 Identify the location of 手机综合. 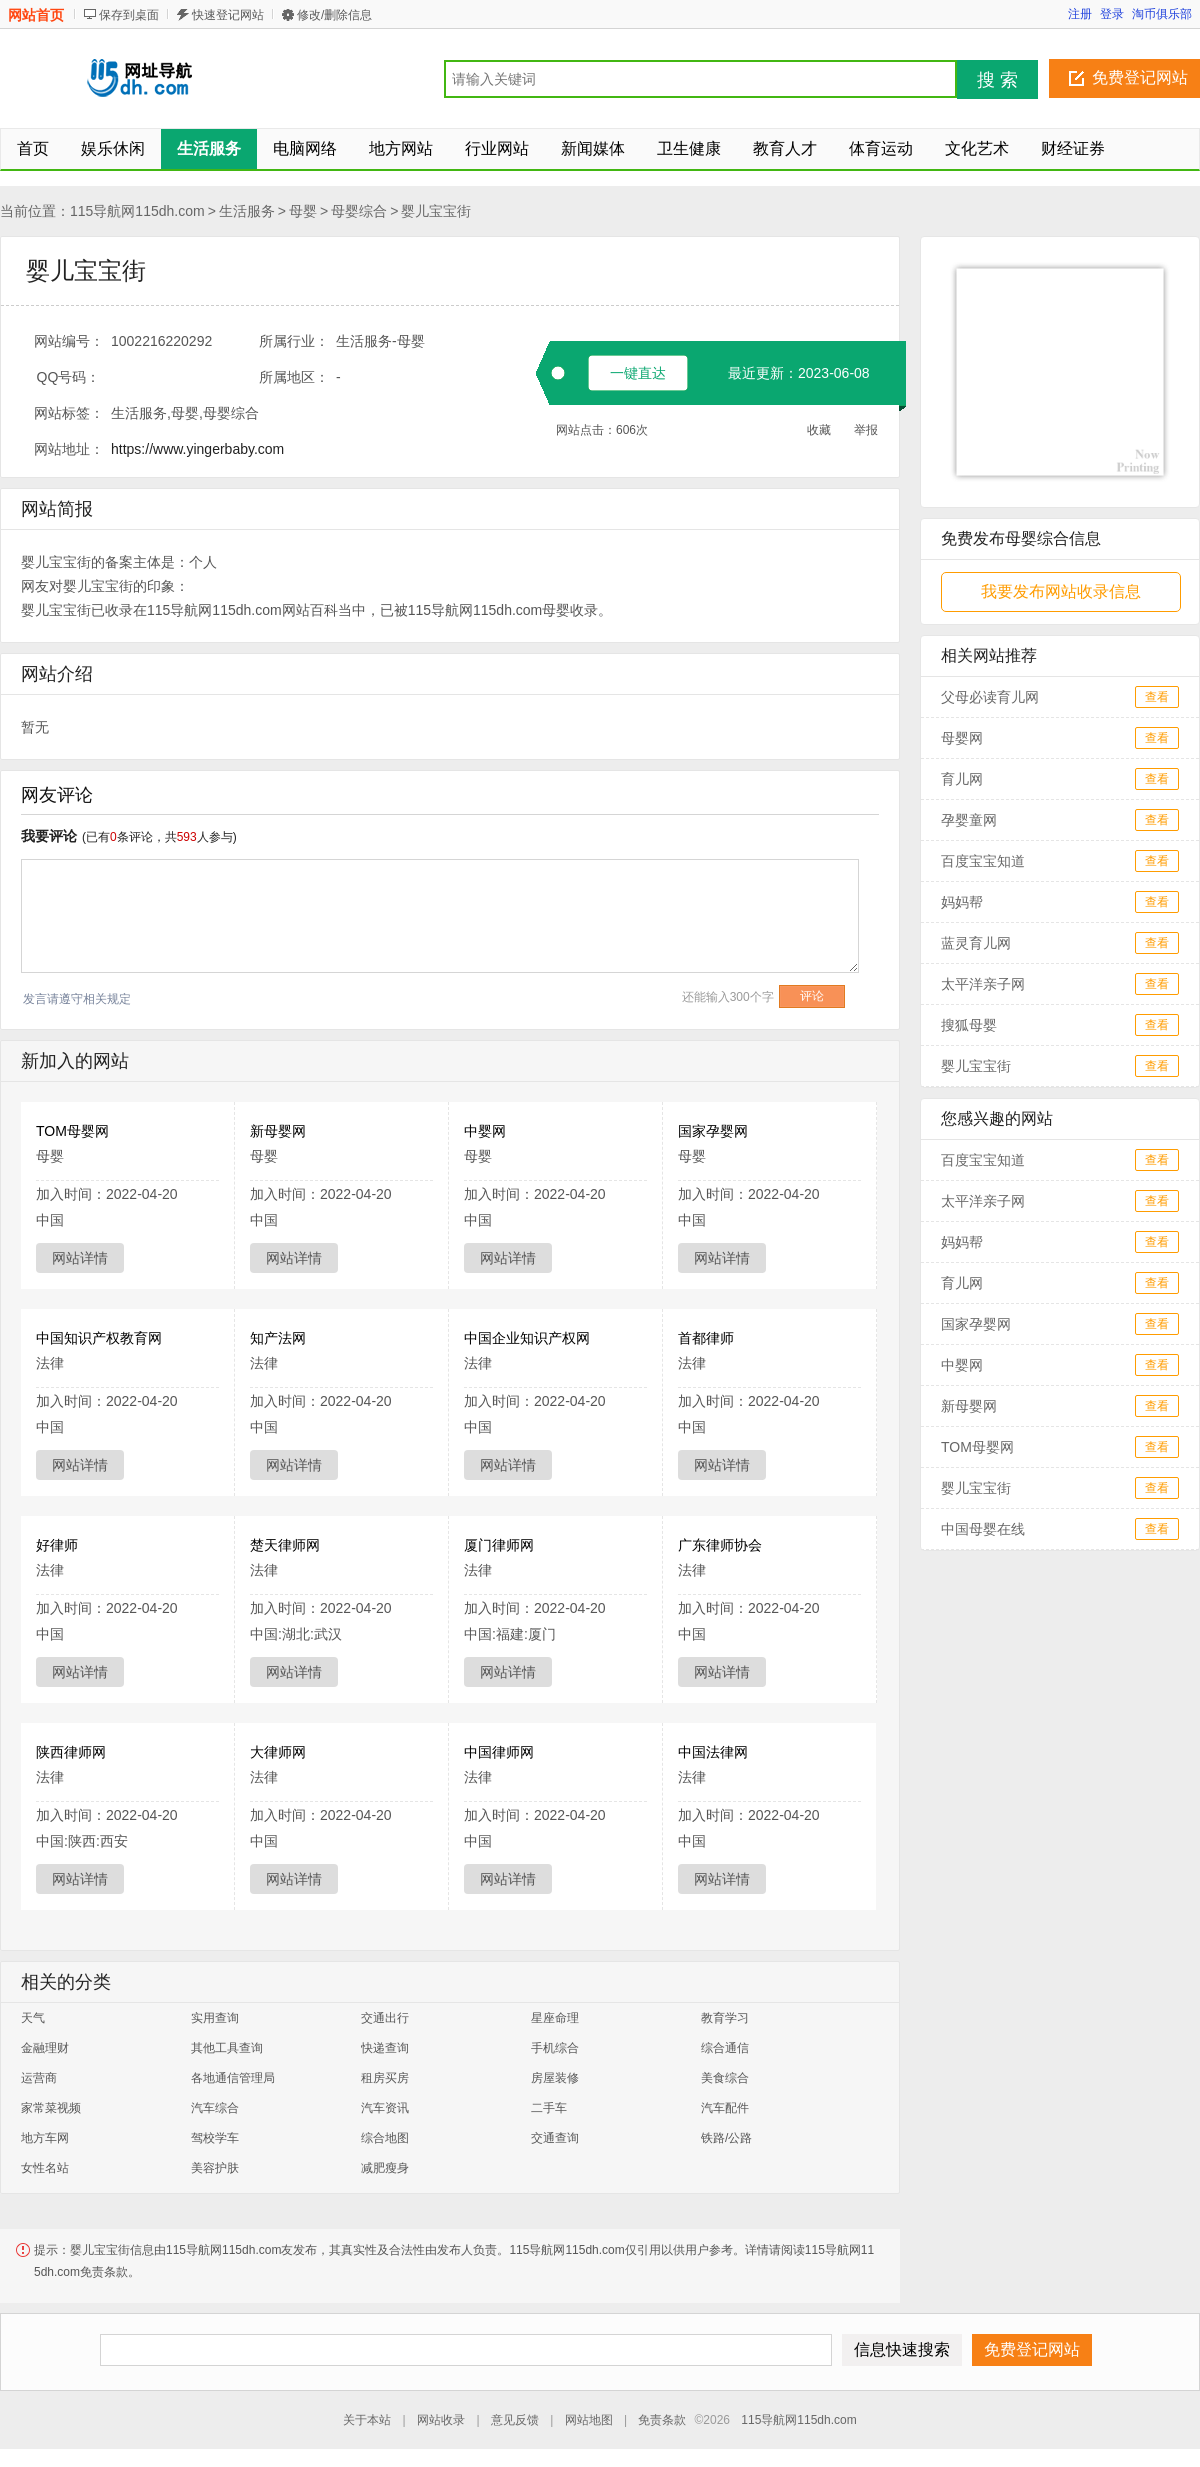
(555, 2048).